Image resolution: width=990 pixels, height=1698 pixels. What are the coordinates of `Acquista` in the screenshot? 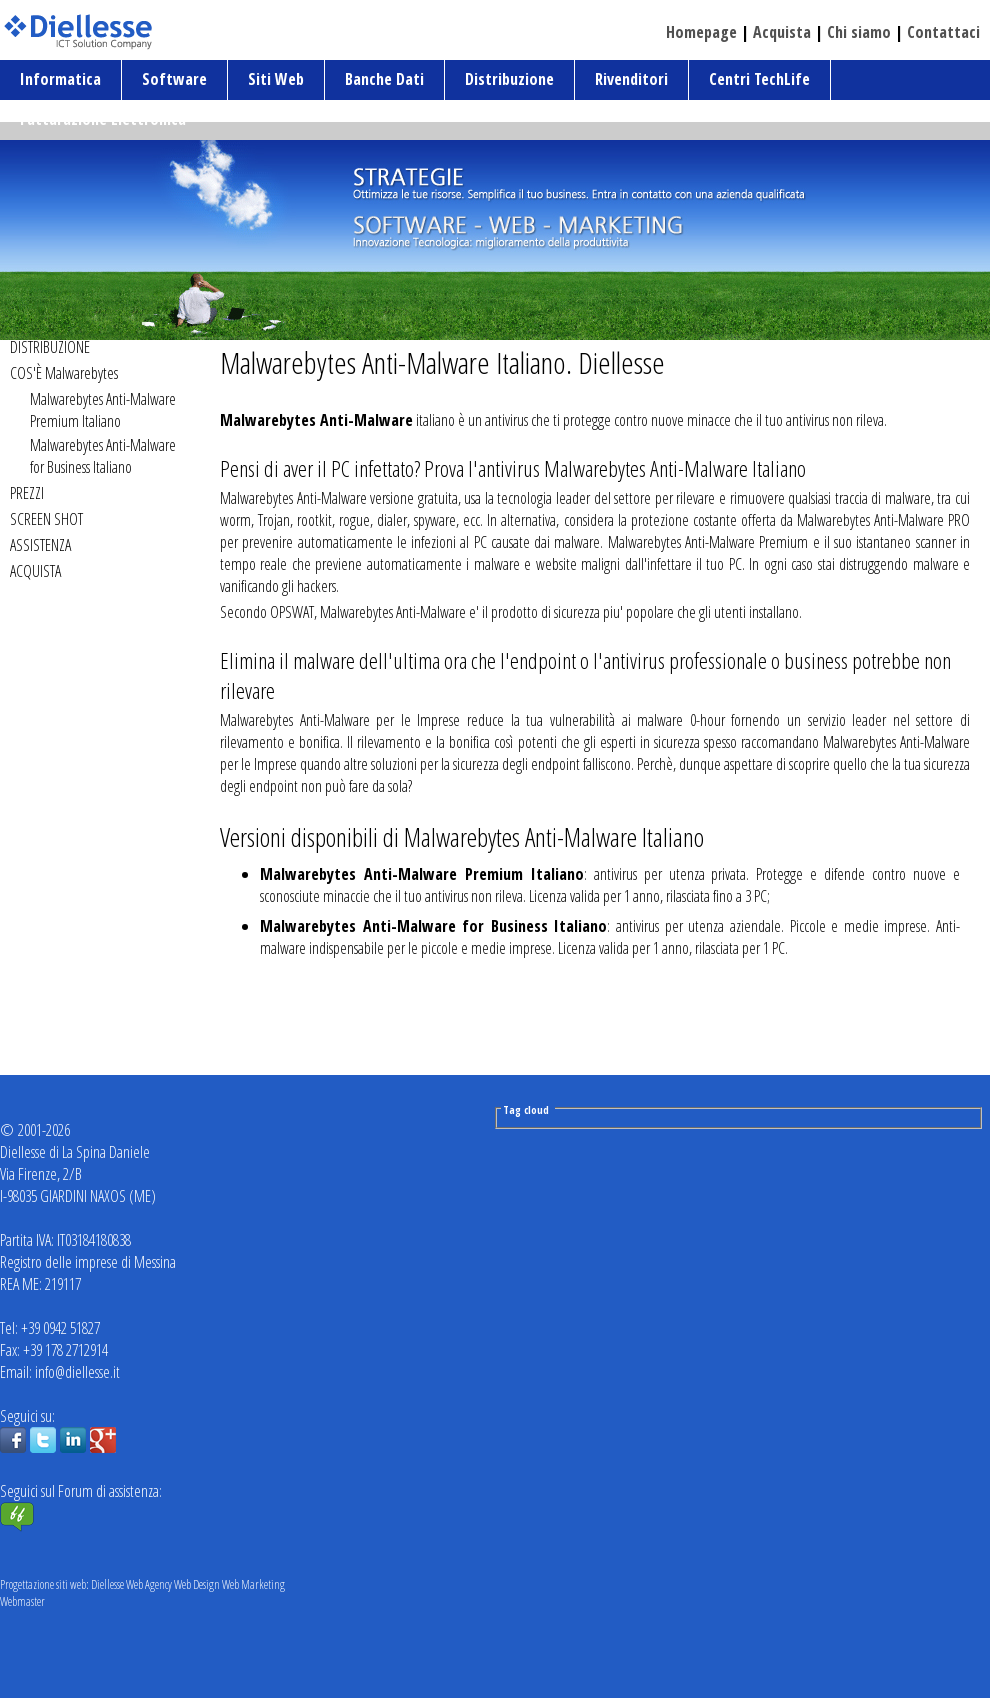 It's located at (782, 32).